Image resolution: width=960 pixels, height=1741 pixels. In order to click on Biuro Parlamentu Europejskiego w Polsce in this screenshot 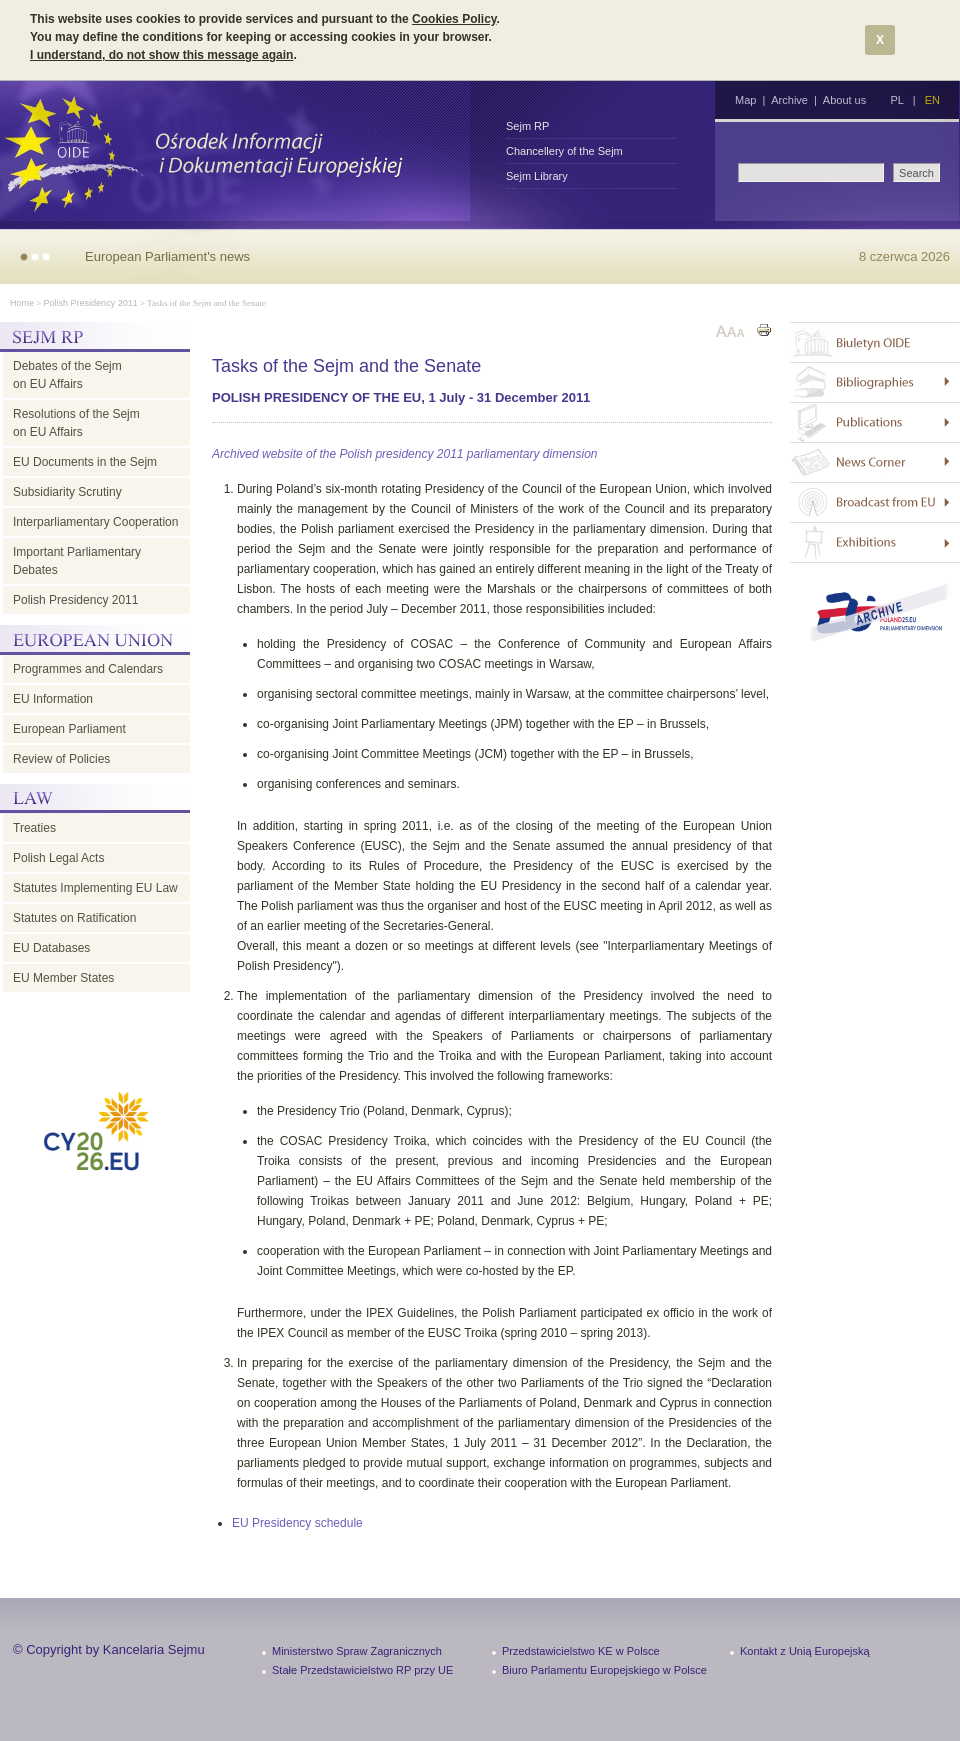, I will do `click(604, 1670)`.